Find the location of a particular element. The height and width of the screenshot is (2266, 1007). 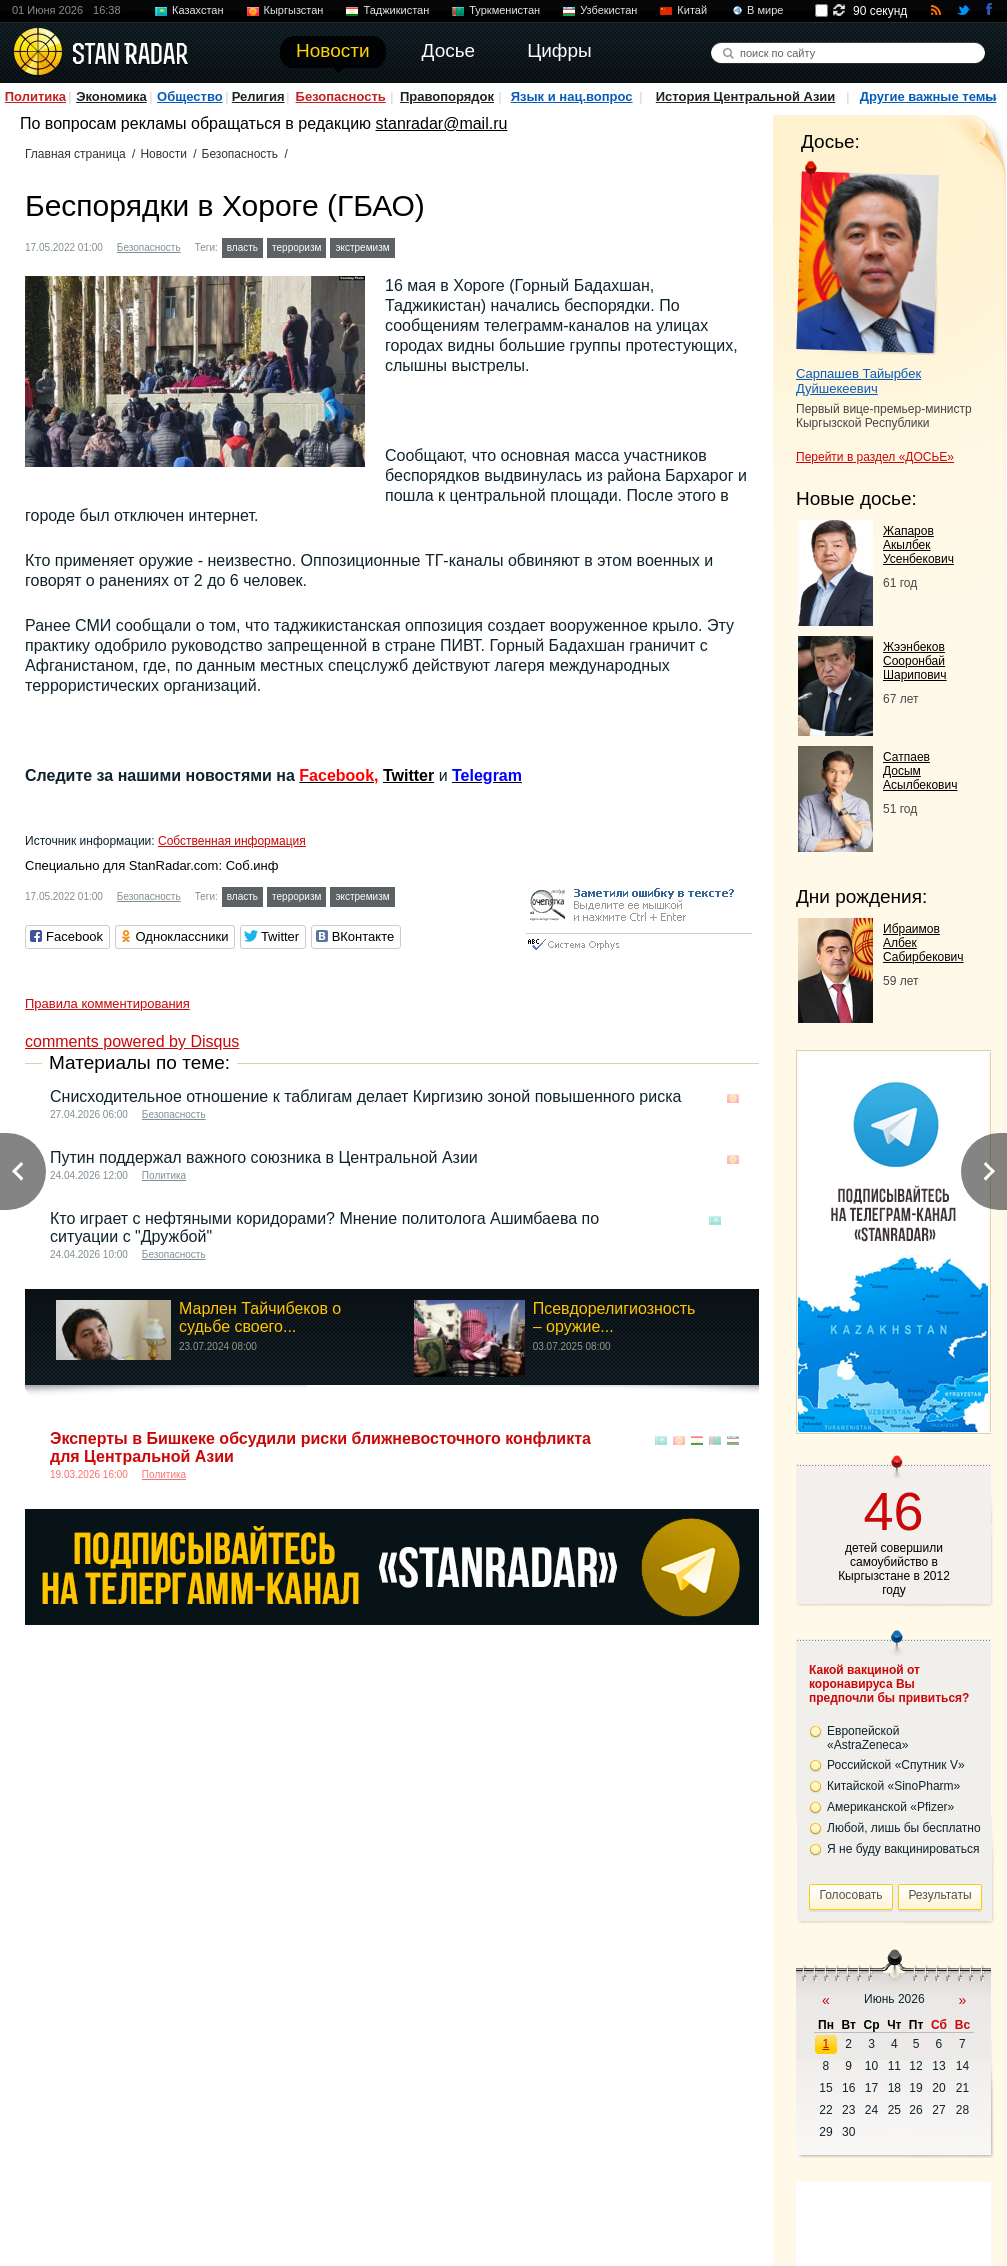

comments powered by is located at coordinates (132, 1041).